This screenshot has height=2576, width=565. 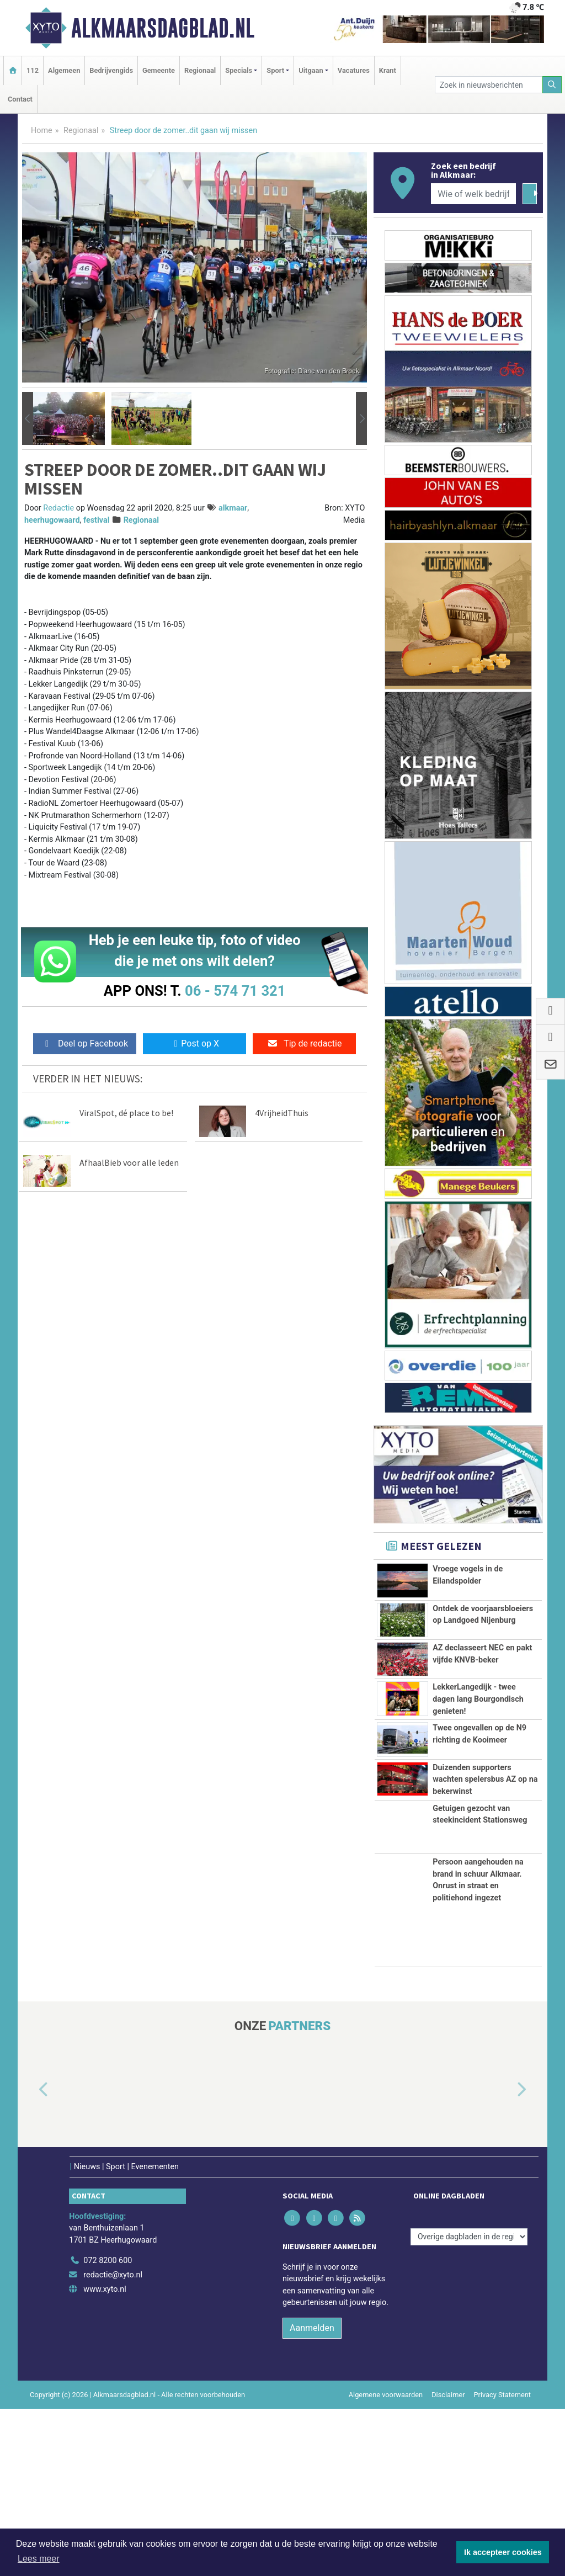 I want to click on [Zoek in nieuwsberichten], so click(x=489, y=84).